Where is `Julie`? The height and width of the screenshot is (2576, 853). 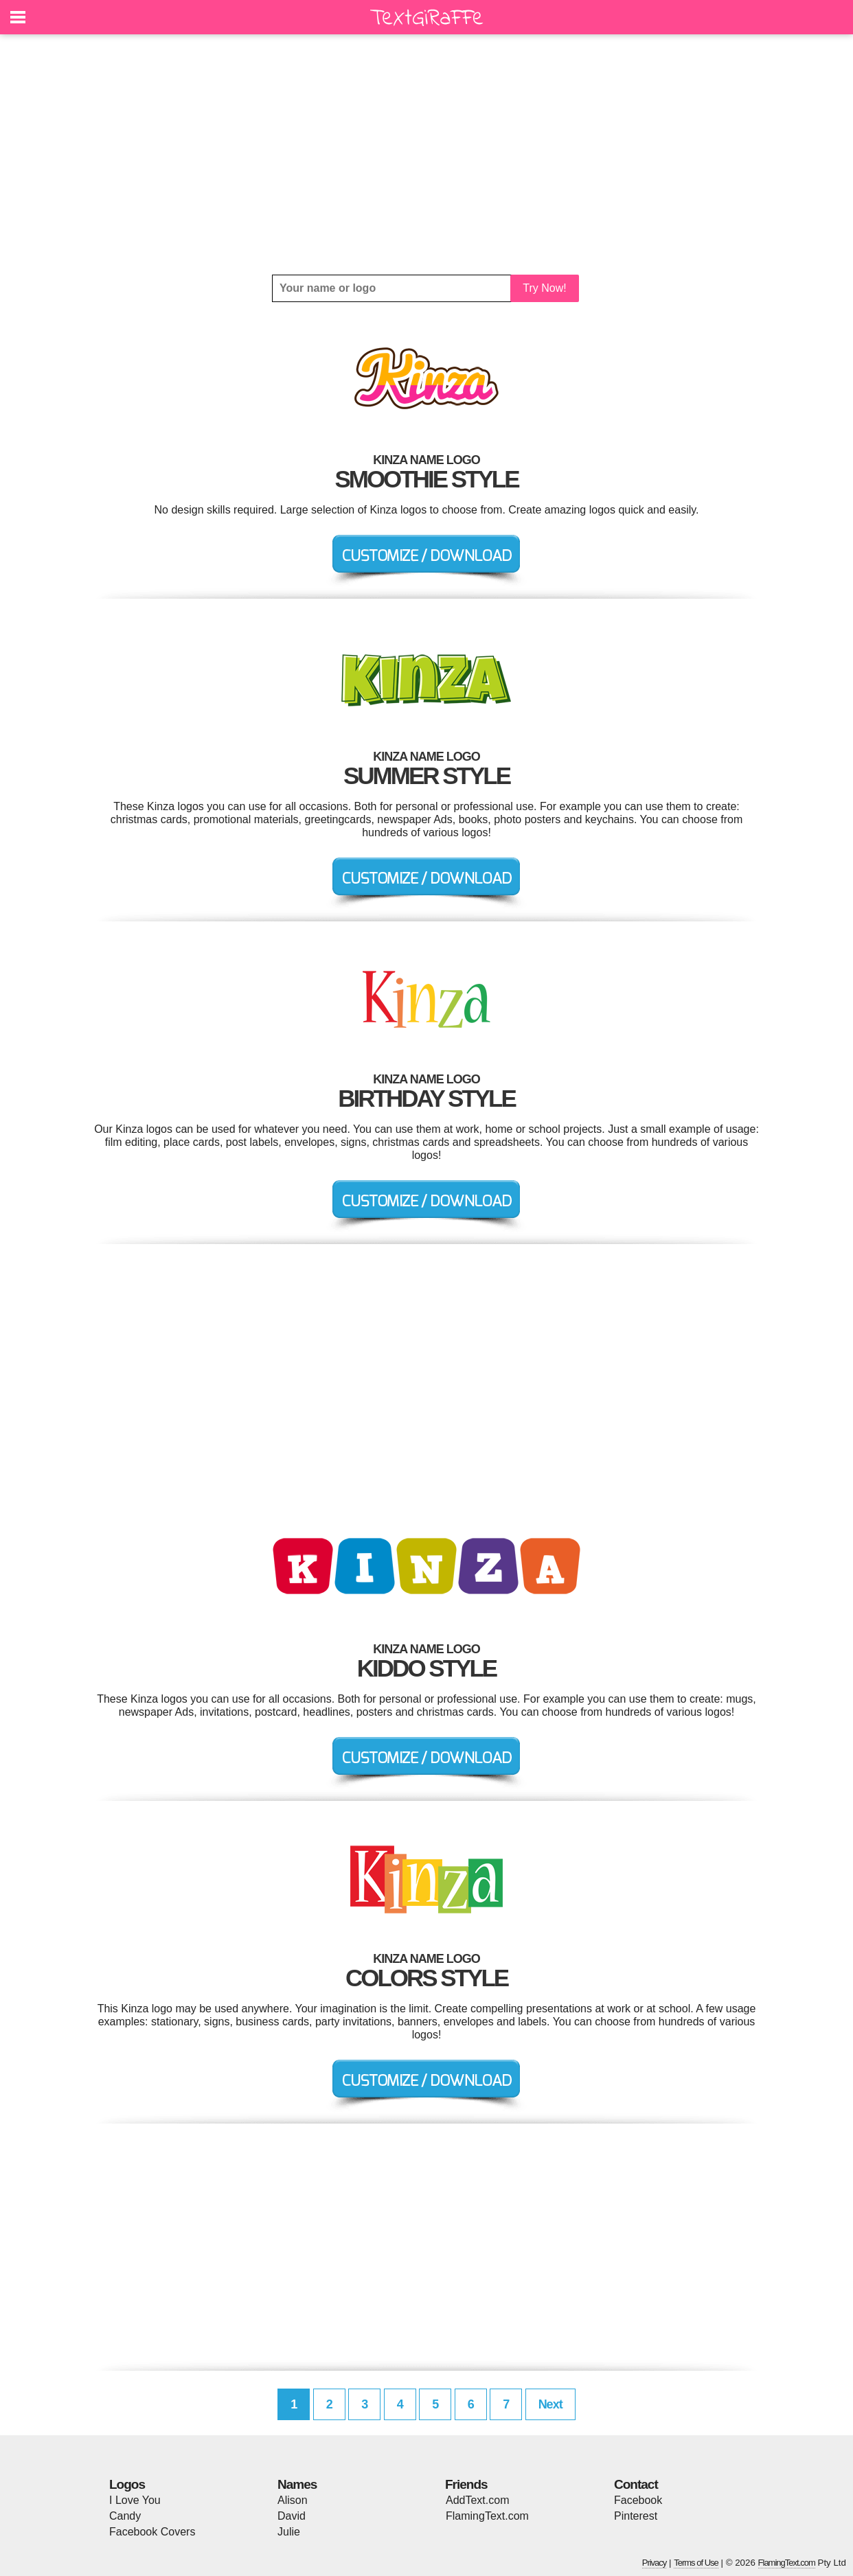
Julie is located at coordinates (288, 2532).